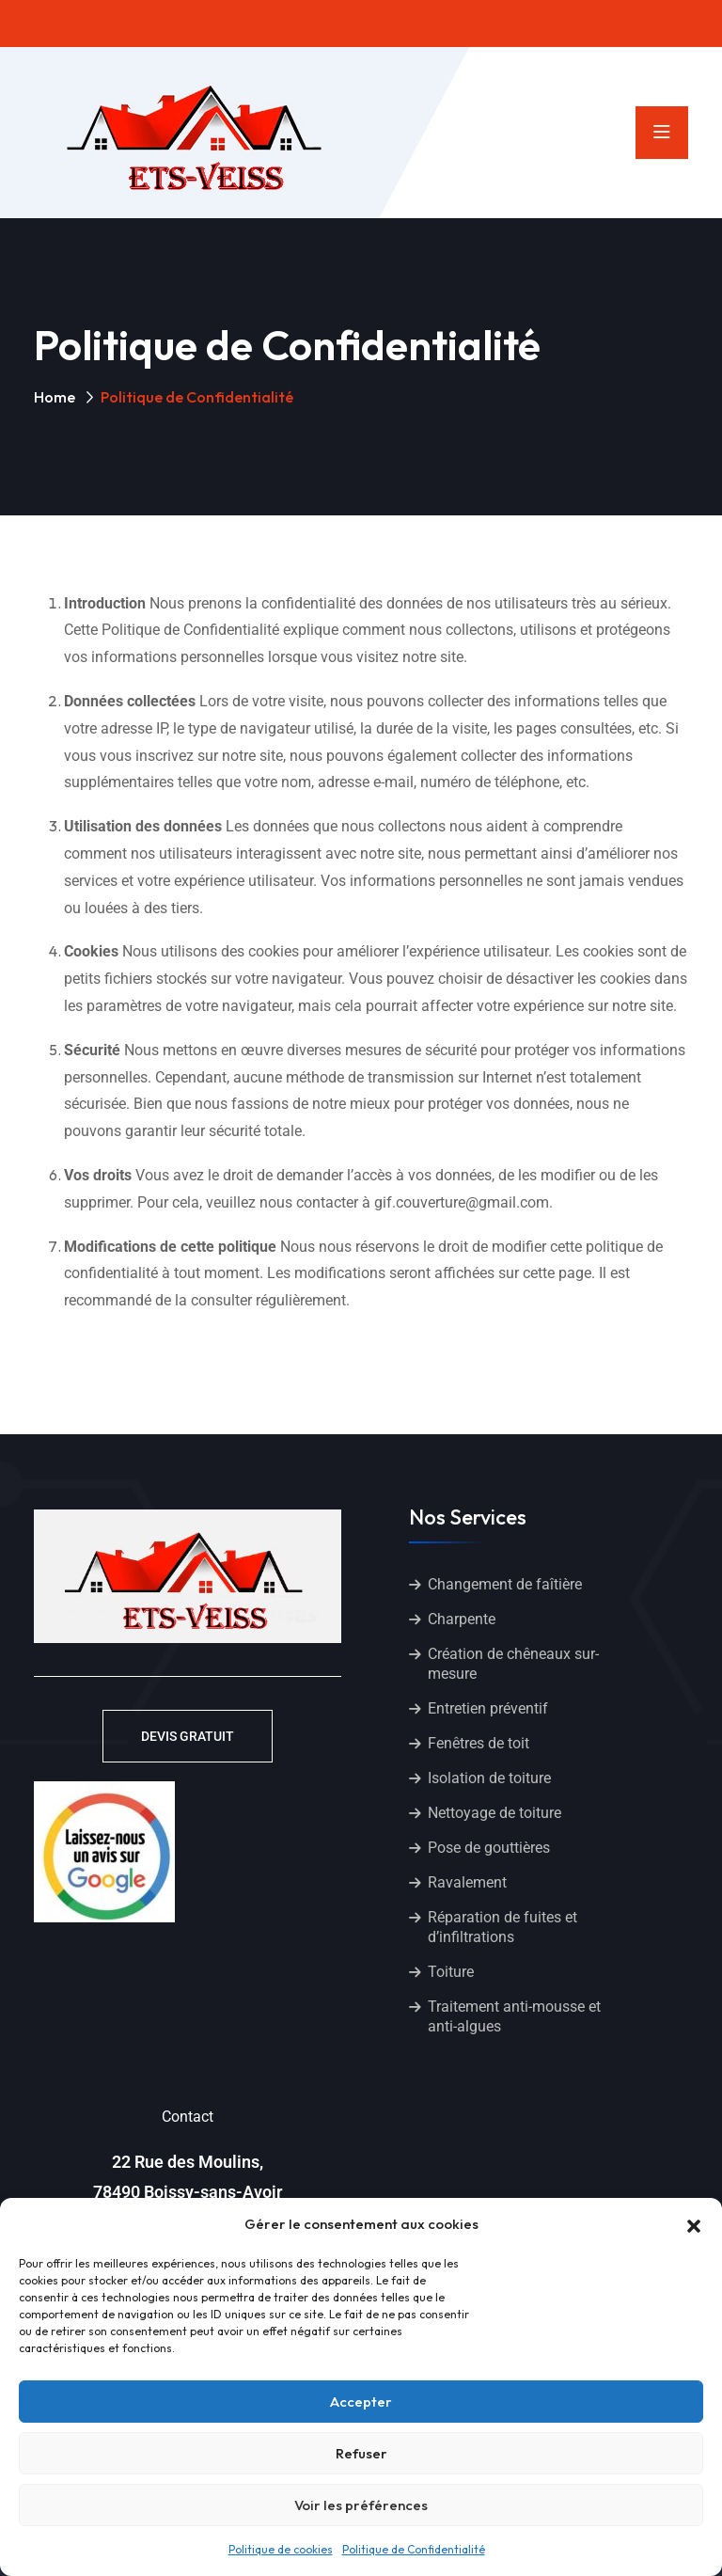 This screenshot has width=722, height=2576. What do you see at coordinates (513, 1664) in the screenshot?
I see `Création de chêneaux sur-mesure` at bounding box center [513, 1664].